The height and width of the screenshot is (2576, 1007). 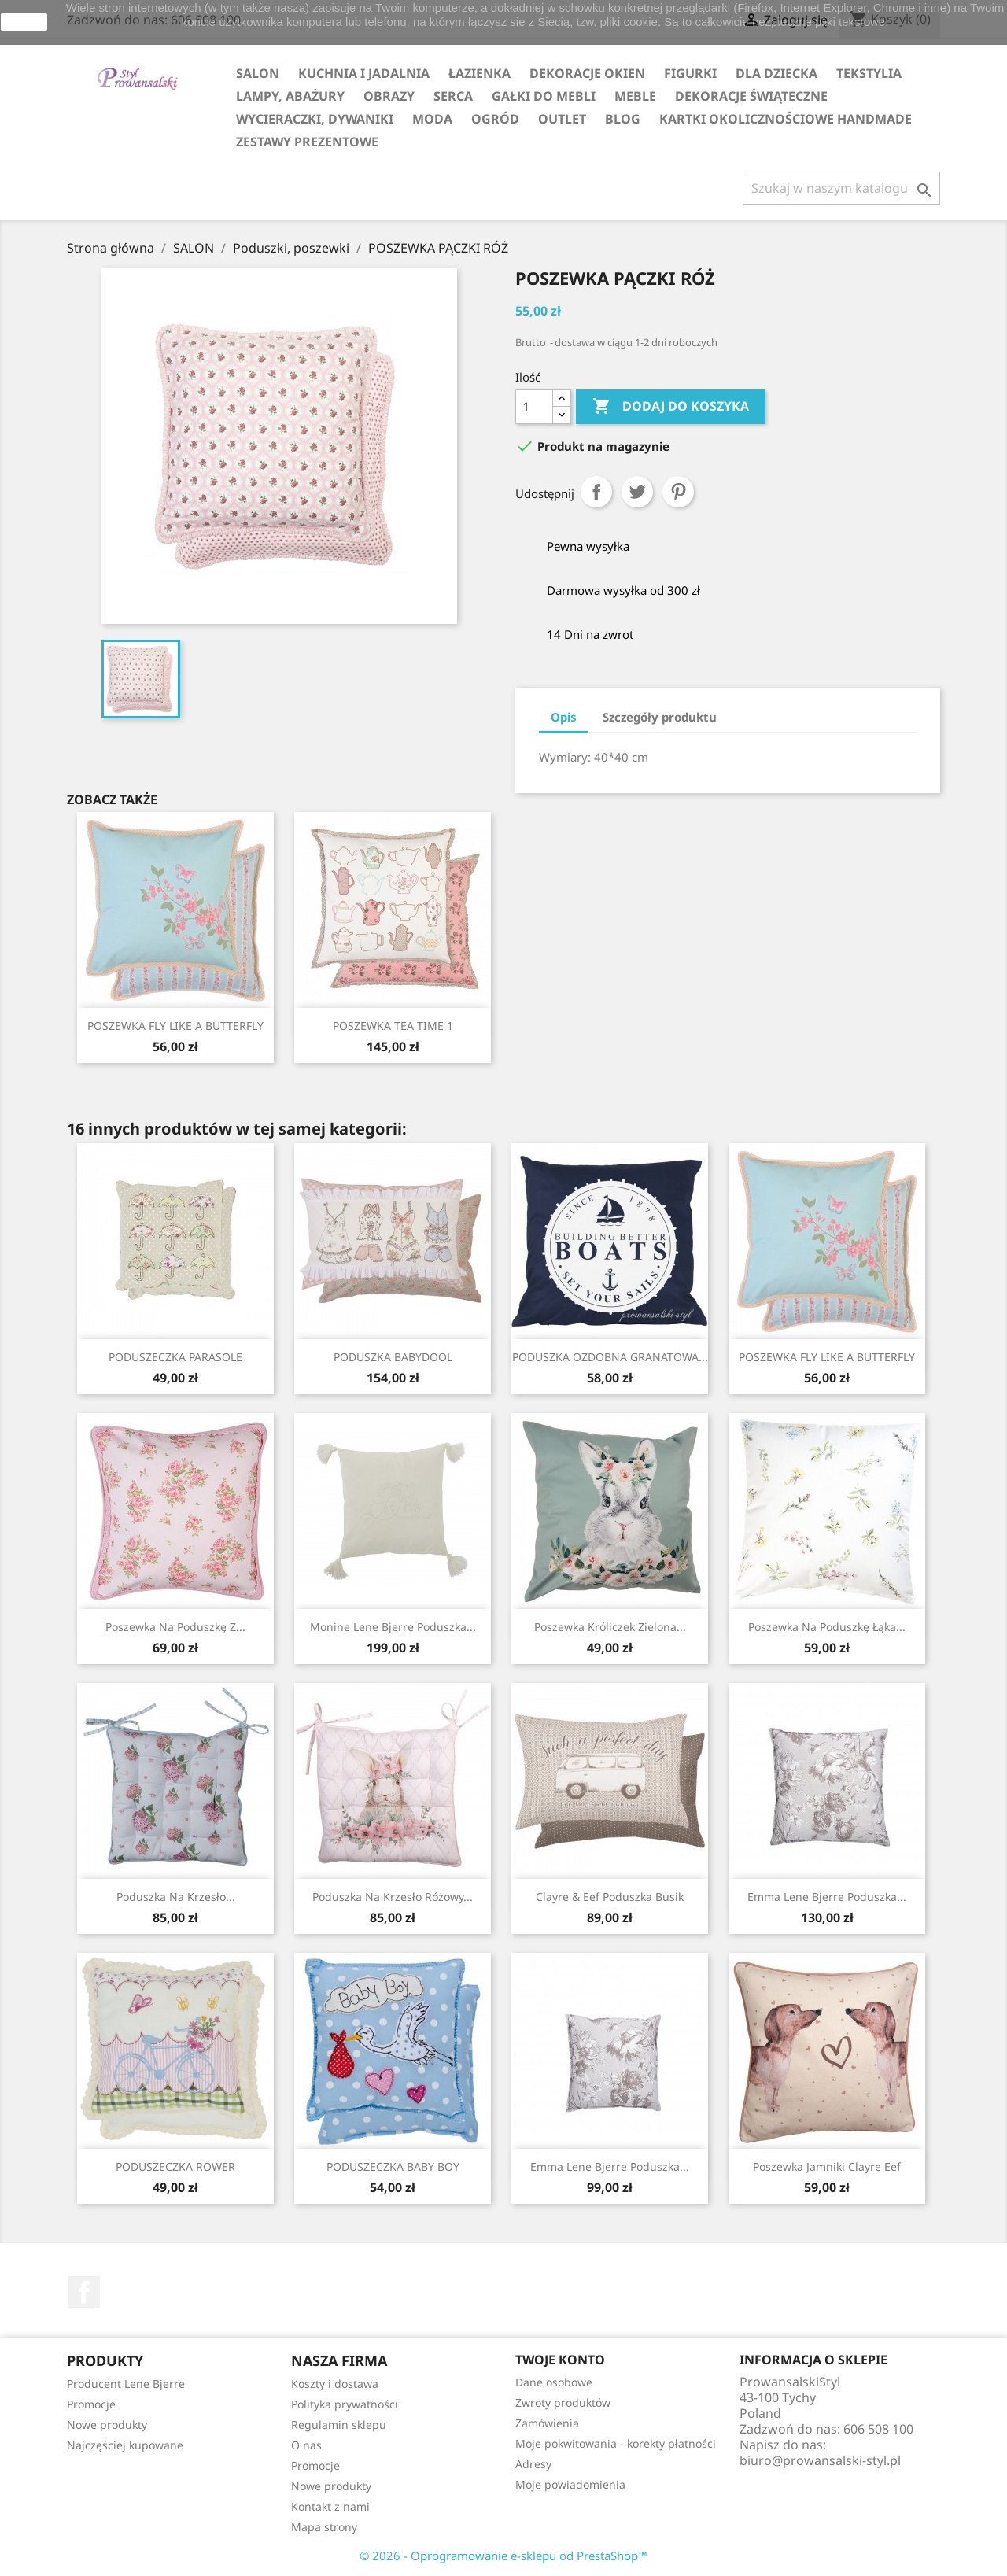 What do you see at coordinates (841, 188) in the screenshot?
I see `[Szukaj]` at bounding box center [841, 188].